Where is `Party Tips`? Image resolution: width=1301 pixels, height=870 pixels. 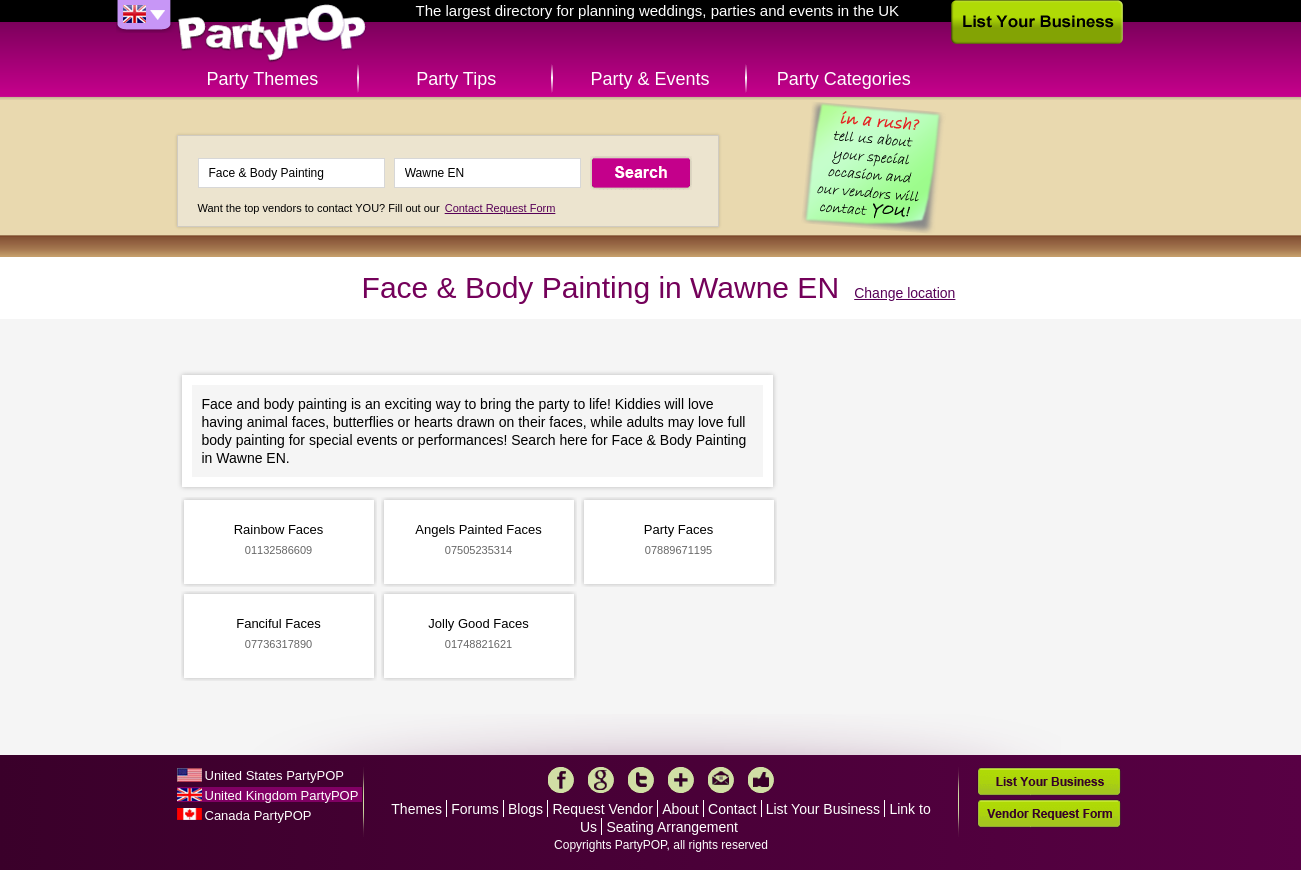 Party Tips is located at coordinates (456, 79).